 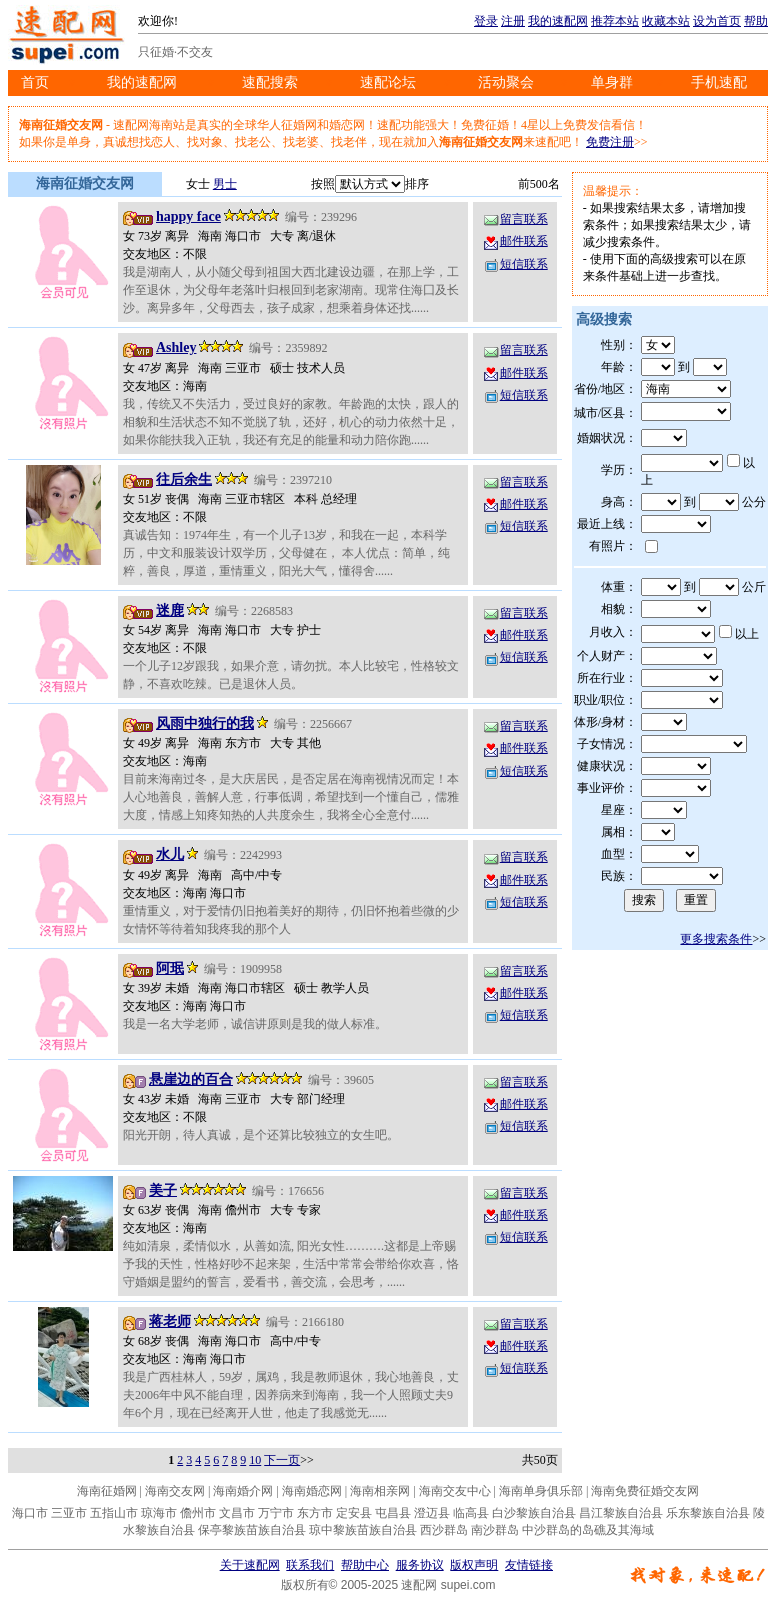 I want to click on 登录, so click(x=486, y=21).